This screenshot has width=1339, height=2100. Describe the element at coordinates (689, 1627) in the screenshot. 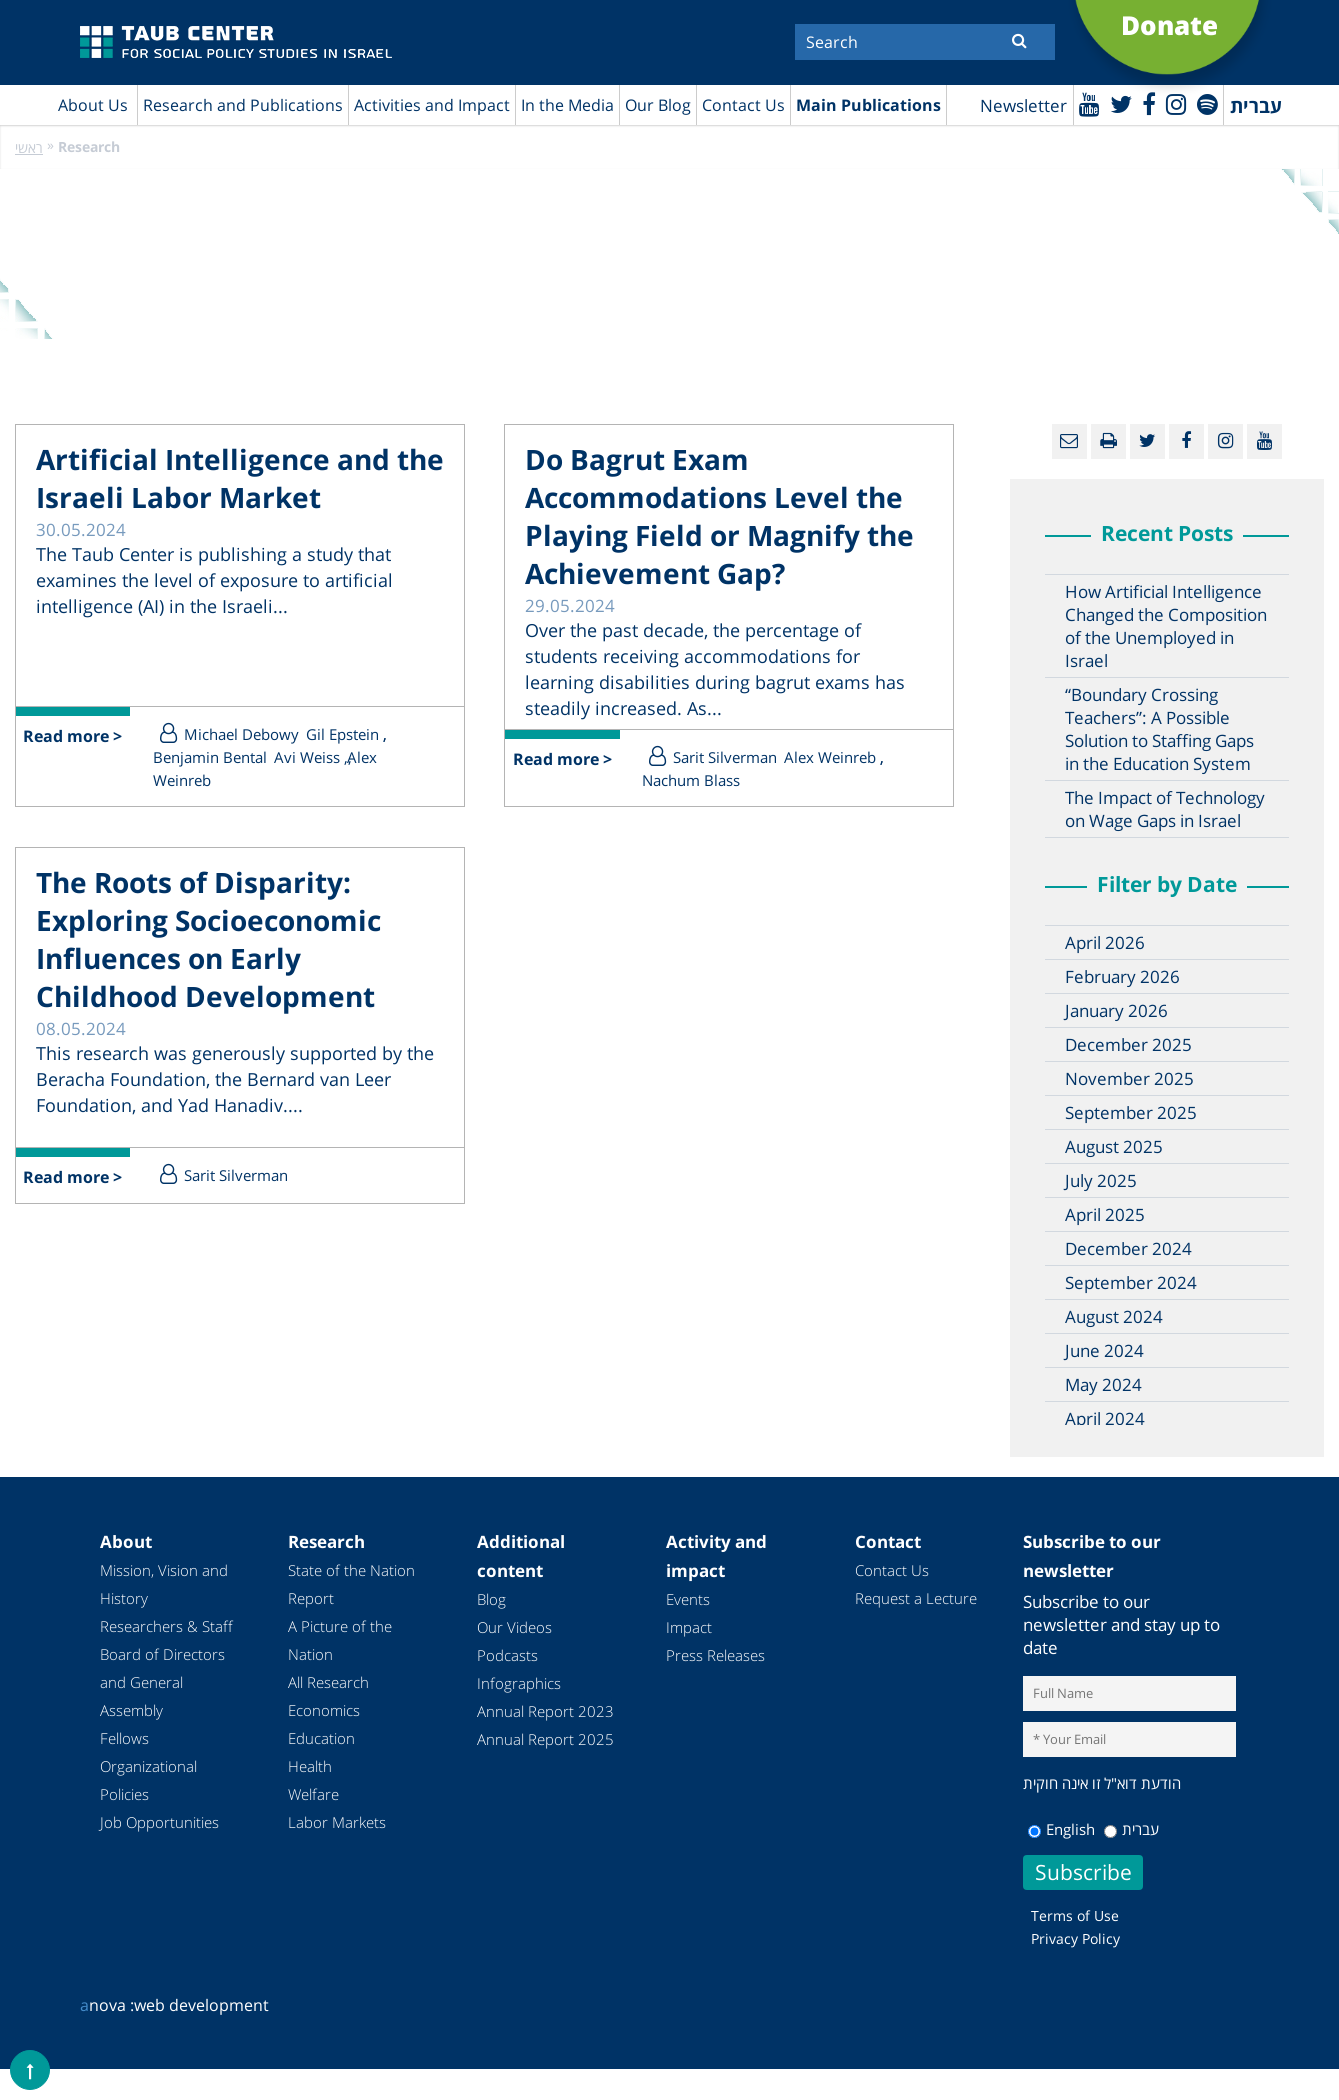

I see `Impact` at that location.